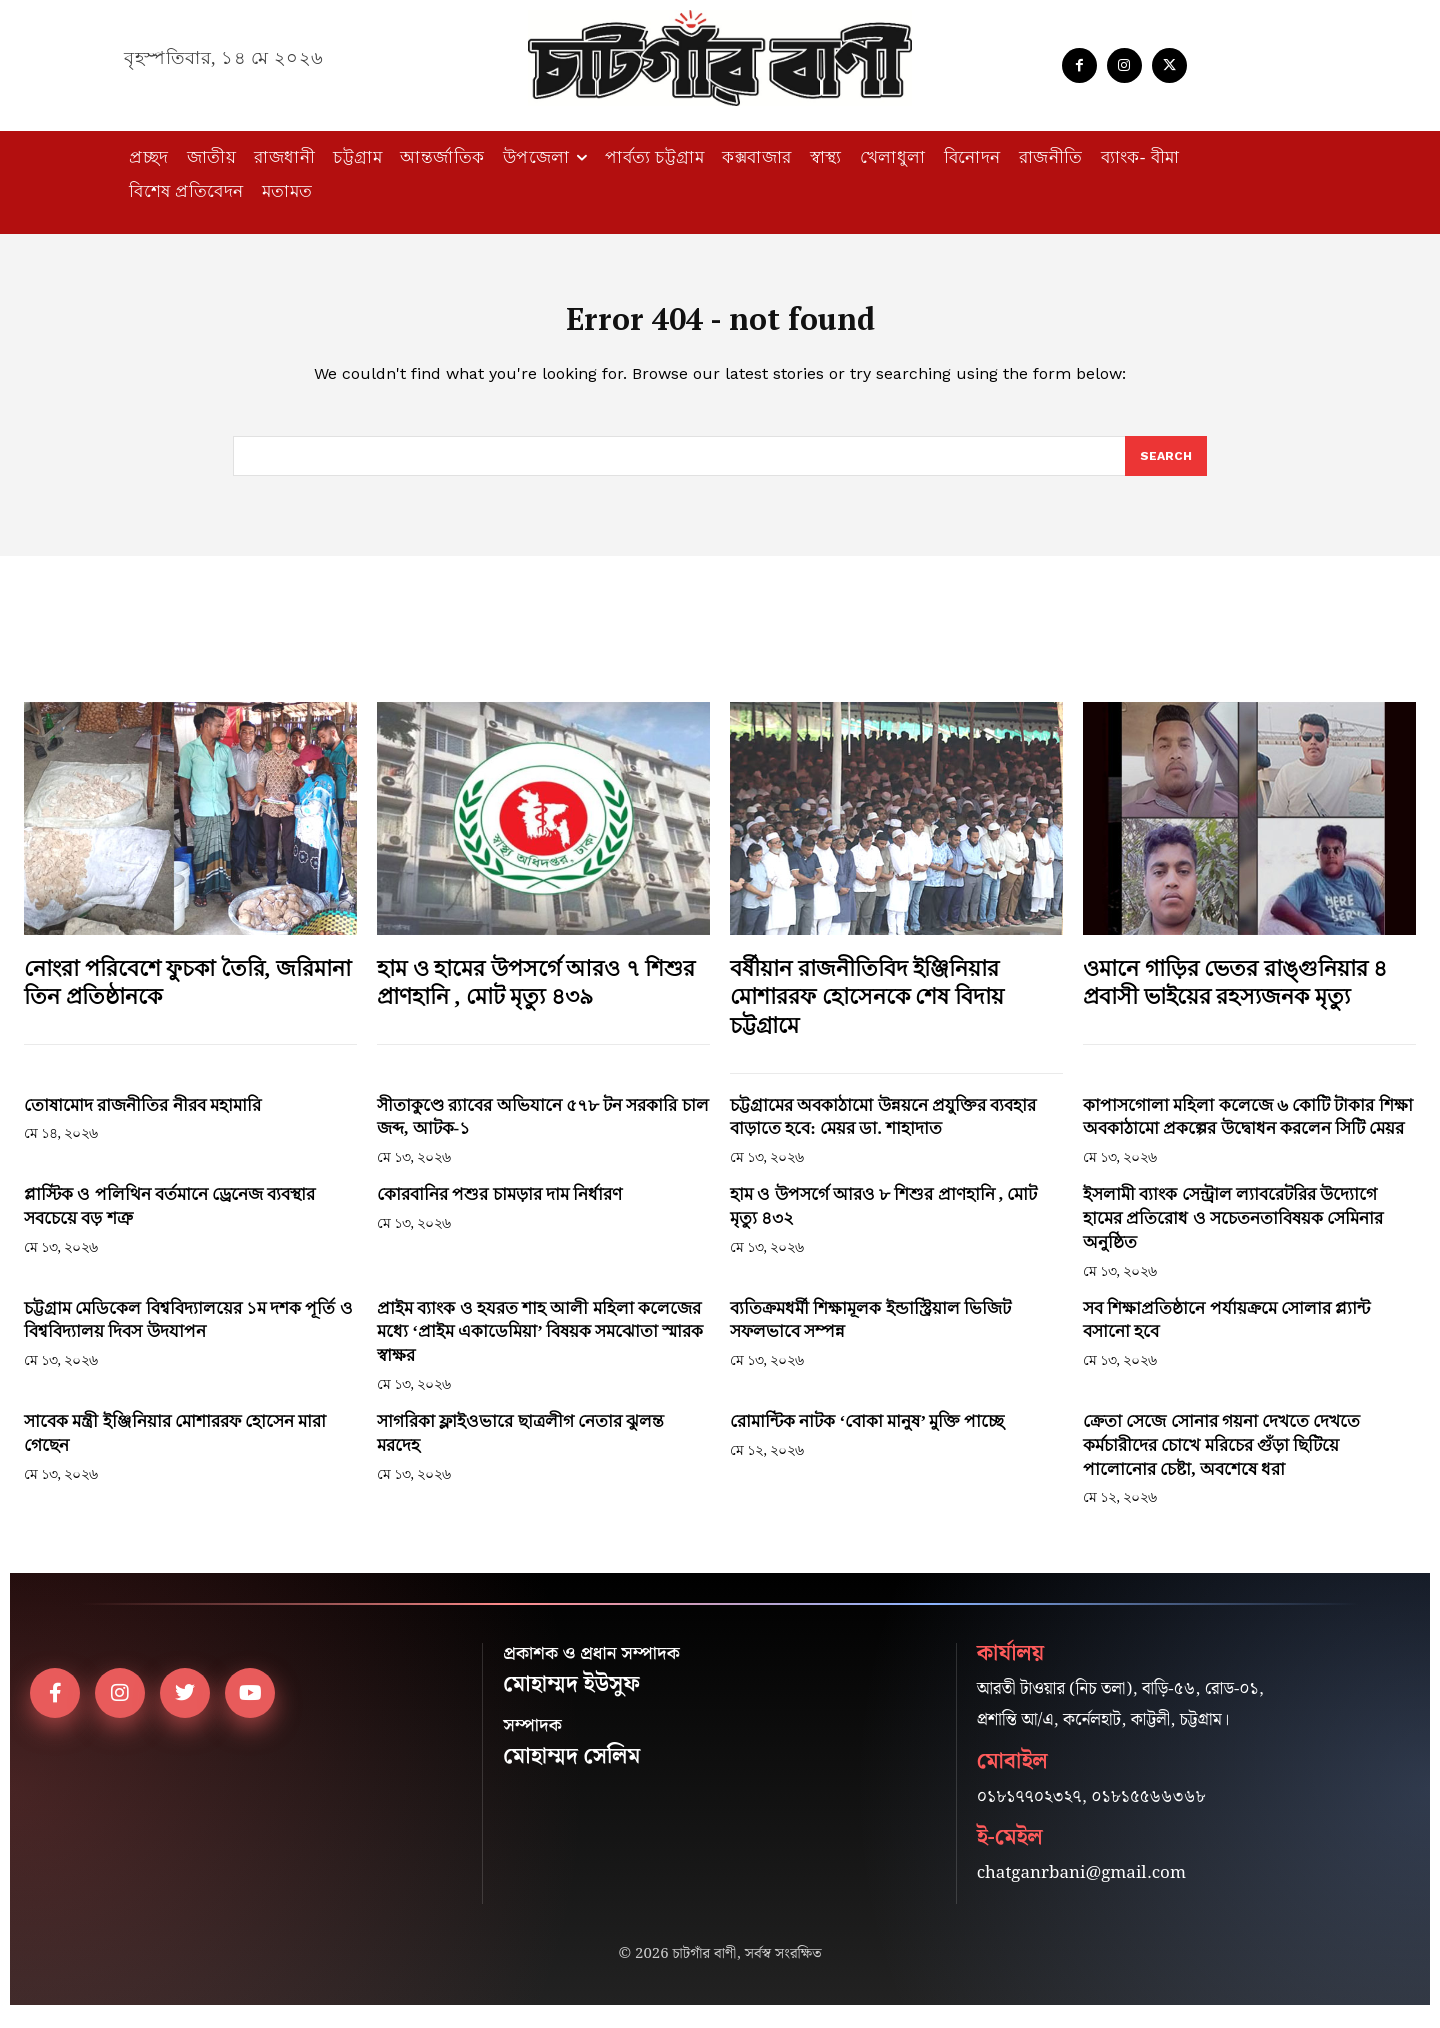 Image resolution: width=1440 pixels, height=2028 pixels. I want to click on [Search], so click(1165, 469).